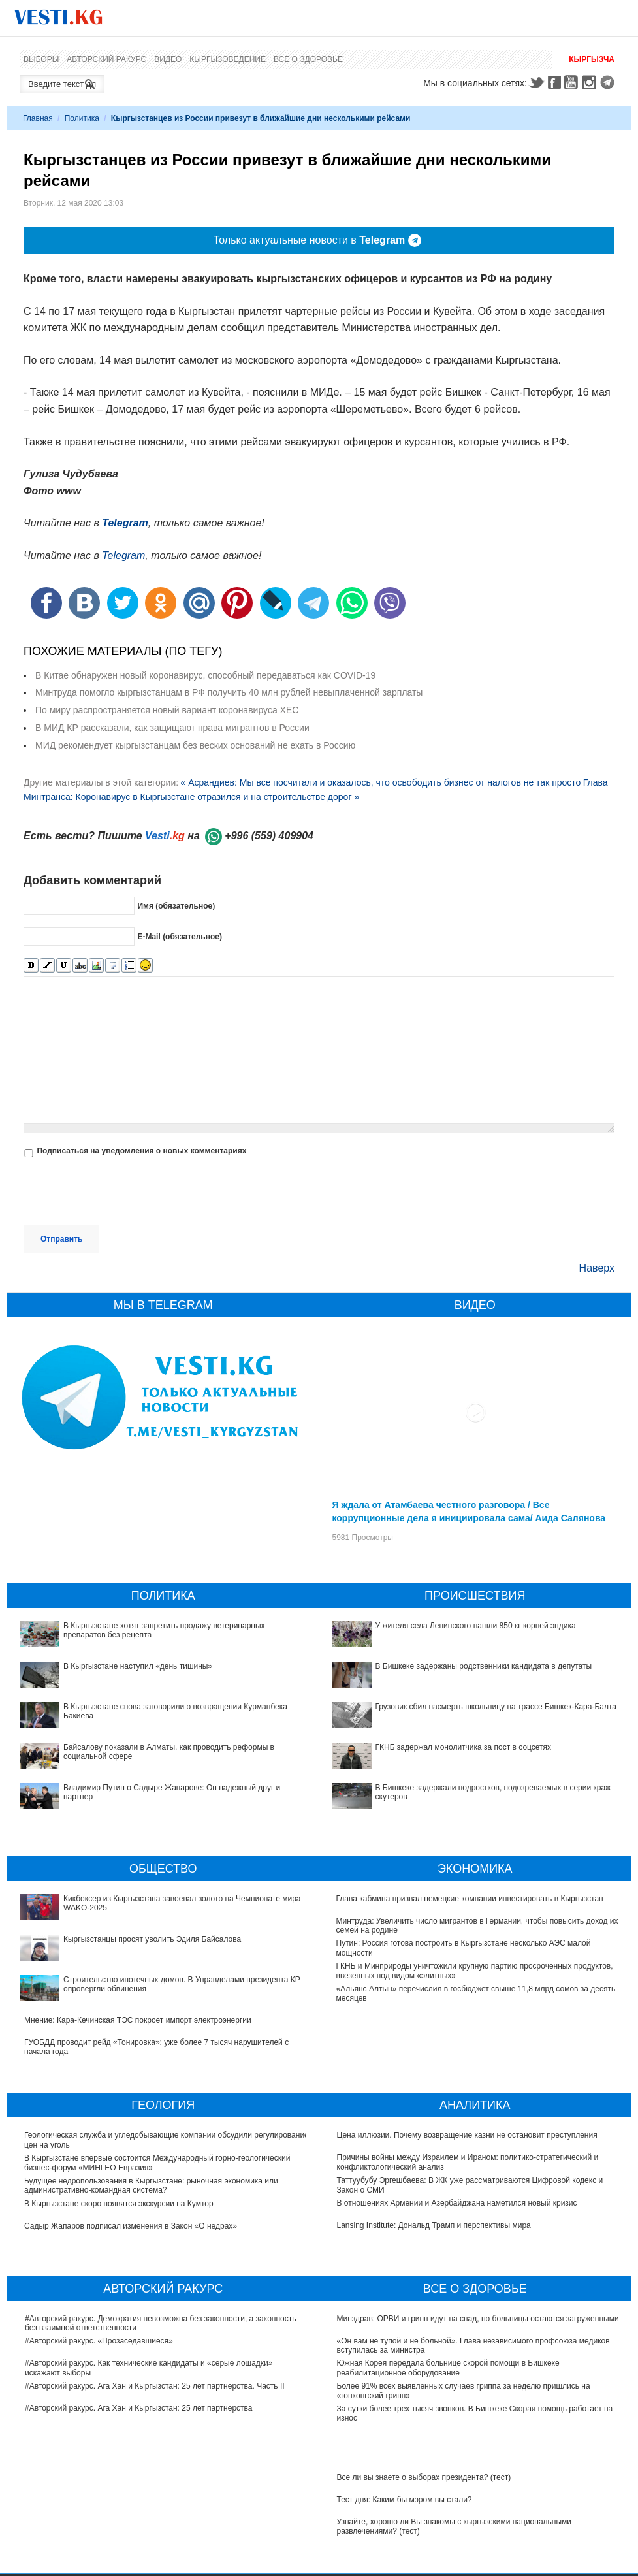 This screenshot has width=638, height=2576. What do you see at coordinates (61, 1239) in the screenshot?
I see `Отправить` at bounding box center [61, 1239].